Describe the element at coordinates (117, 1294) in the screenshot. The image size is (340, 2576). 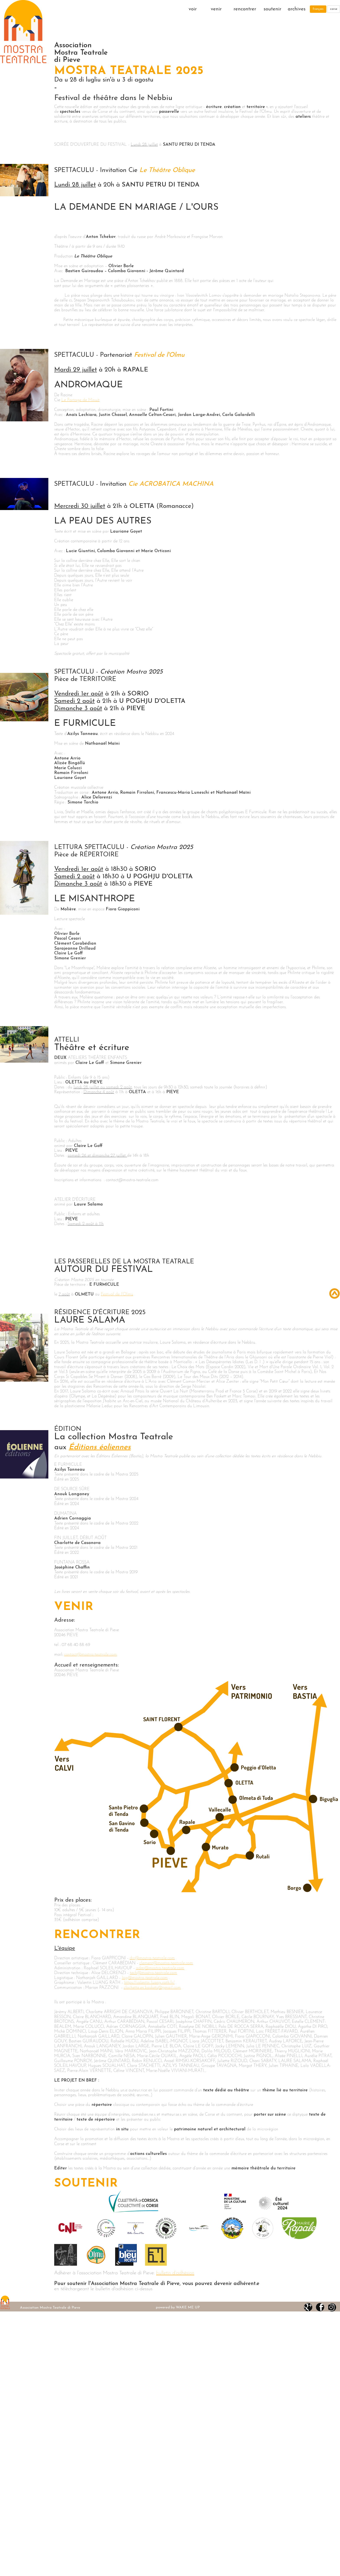
I see `Festival de l’Olmu` at that location.